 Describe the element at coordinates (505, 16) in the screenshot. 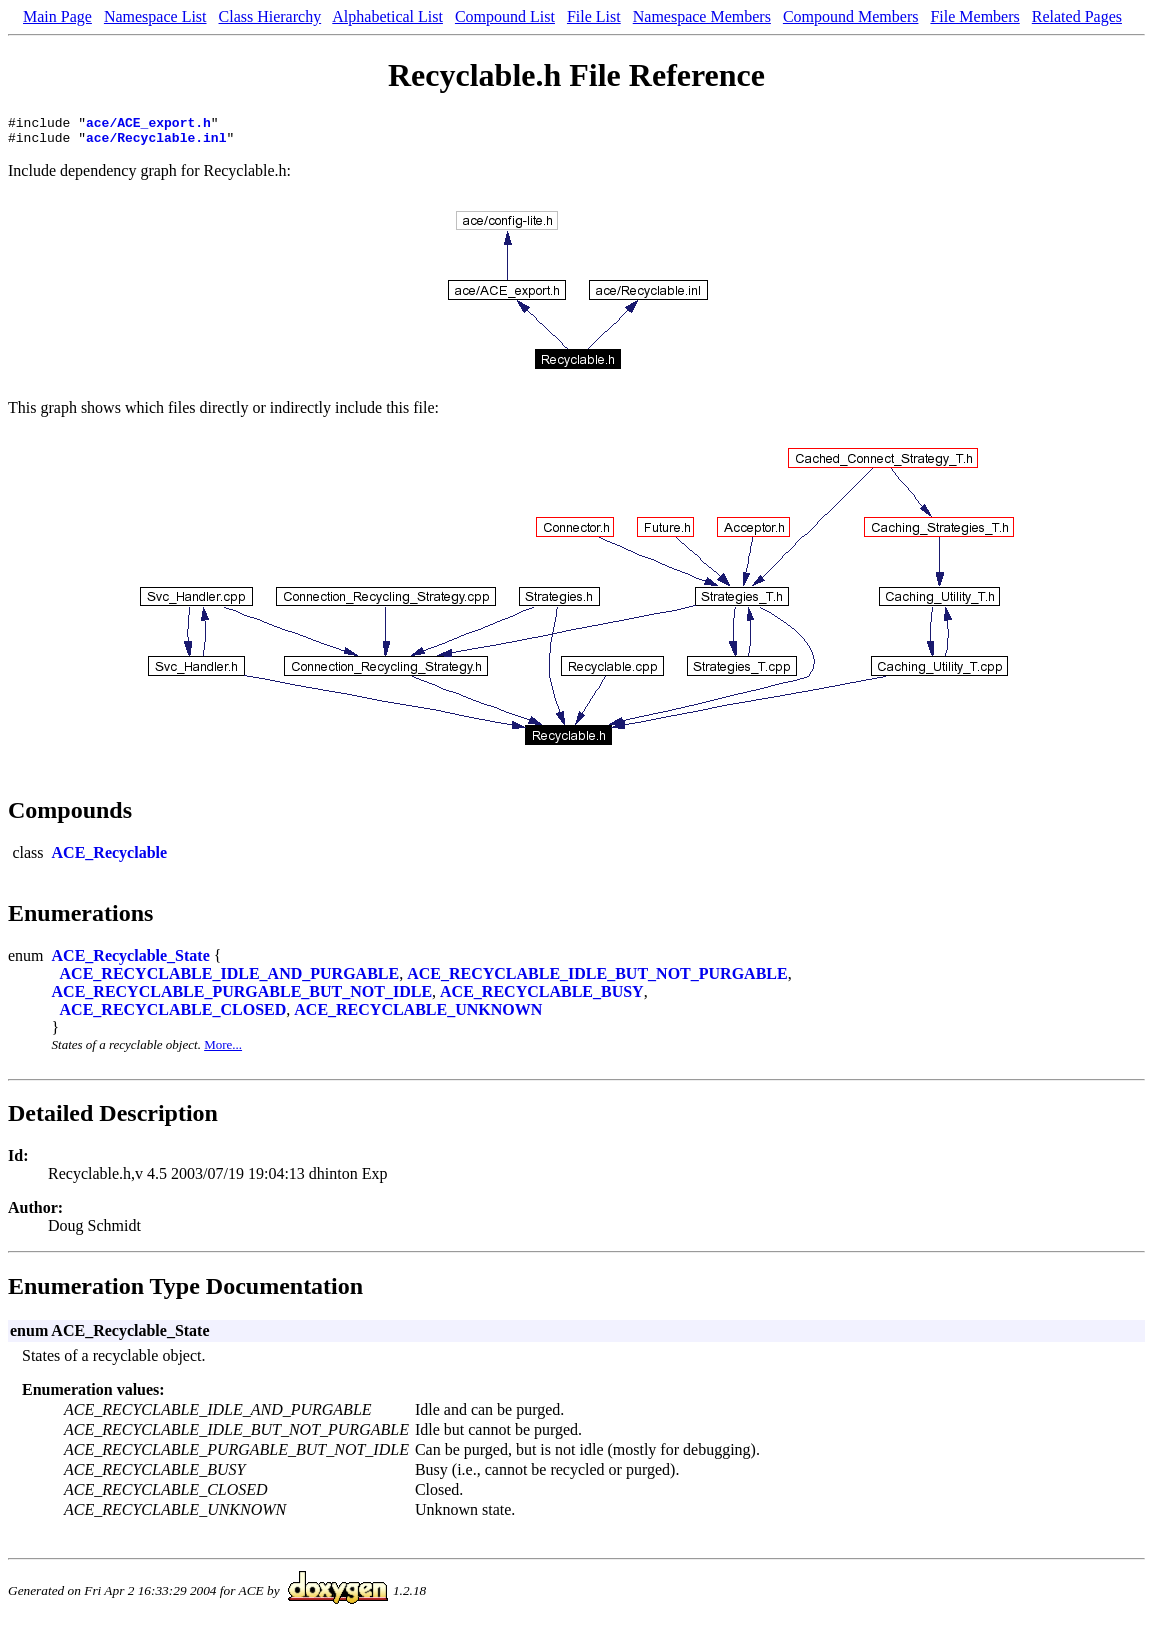

I see `Compound List` at that location.